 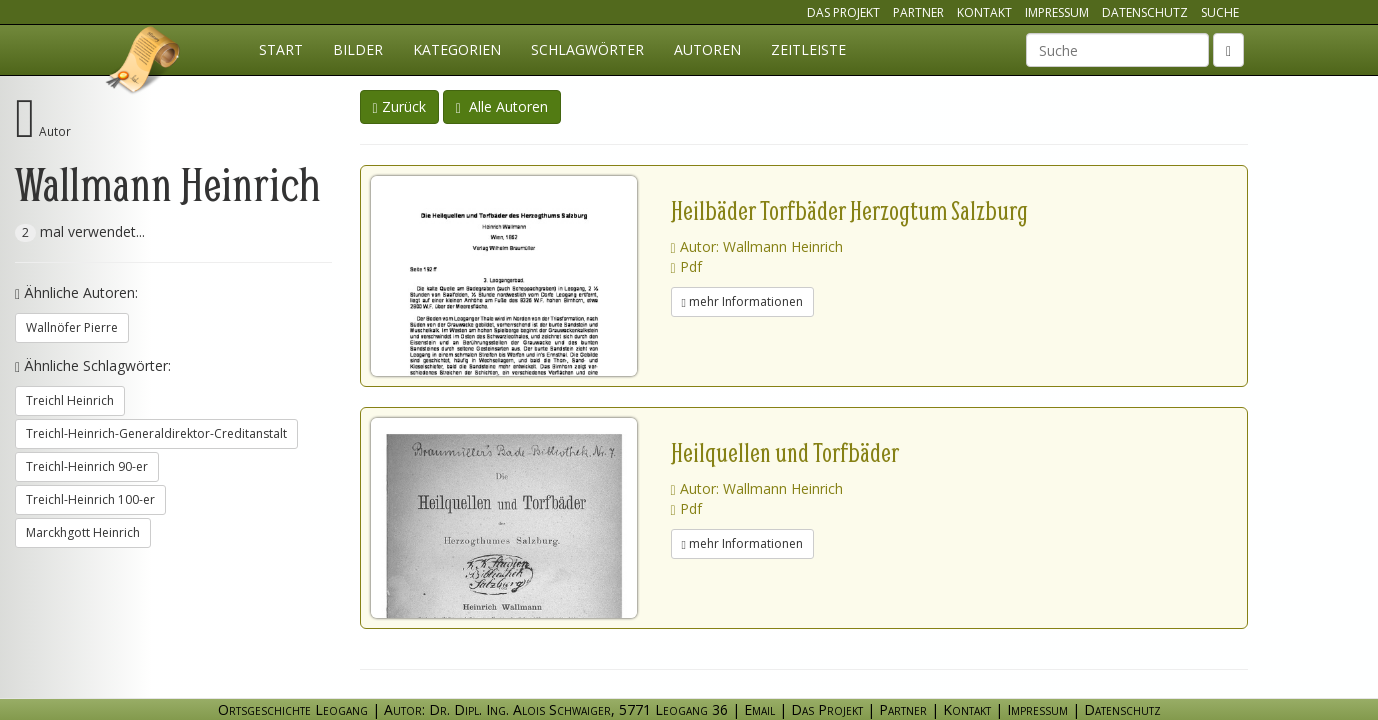 What do you see at coordinates (144, 63) in the screenshot?
I see `Ortsgeschichte Leogang` at bounding box center [144, 63].